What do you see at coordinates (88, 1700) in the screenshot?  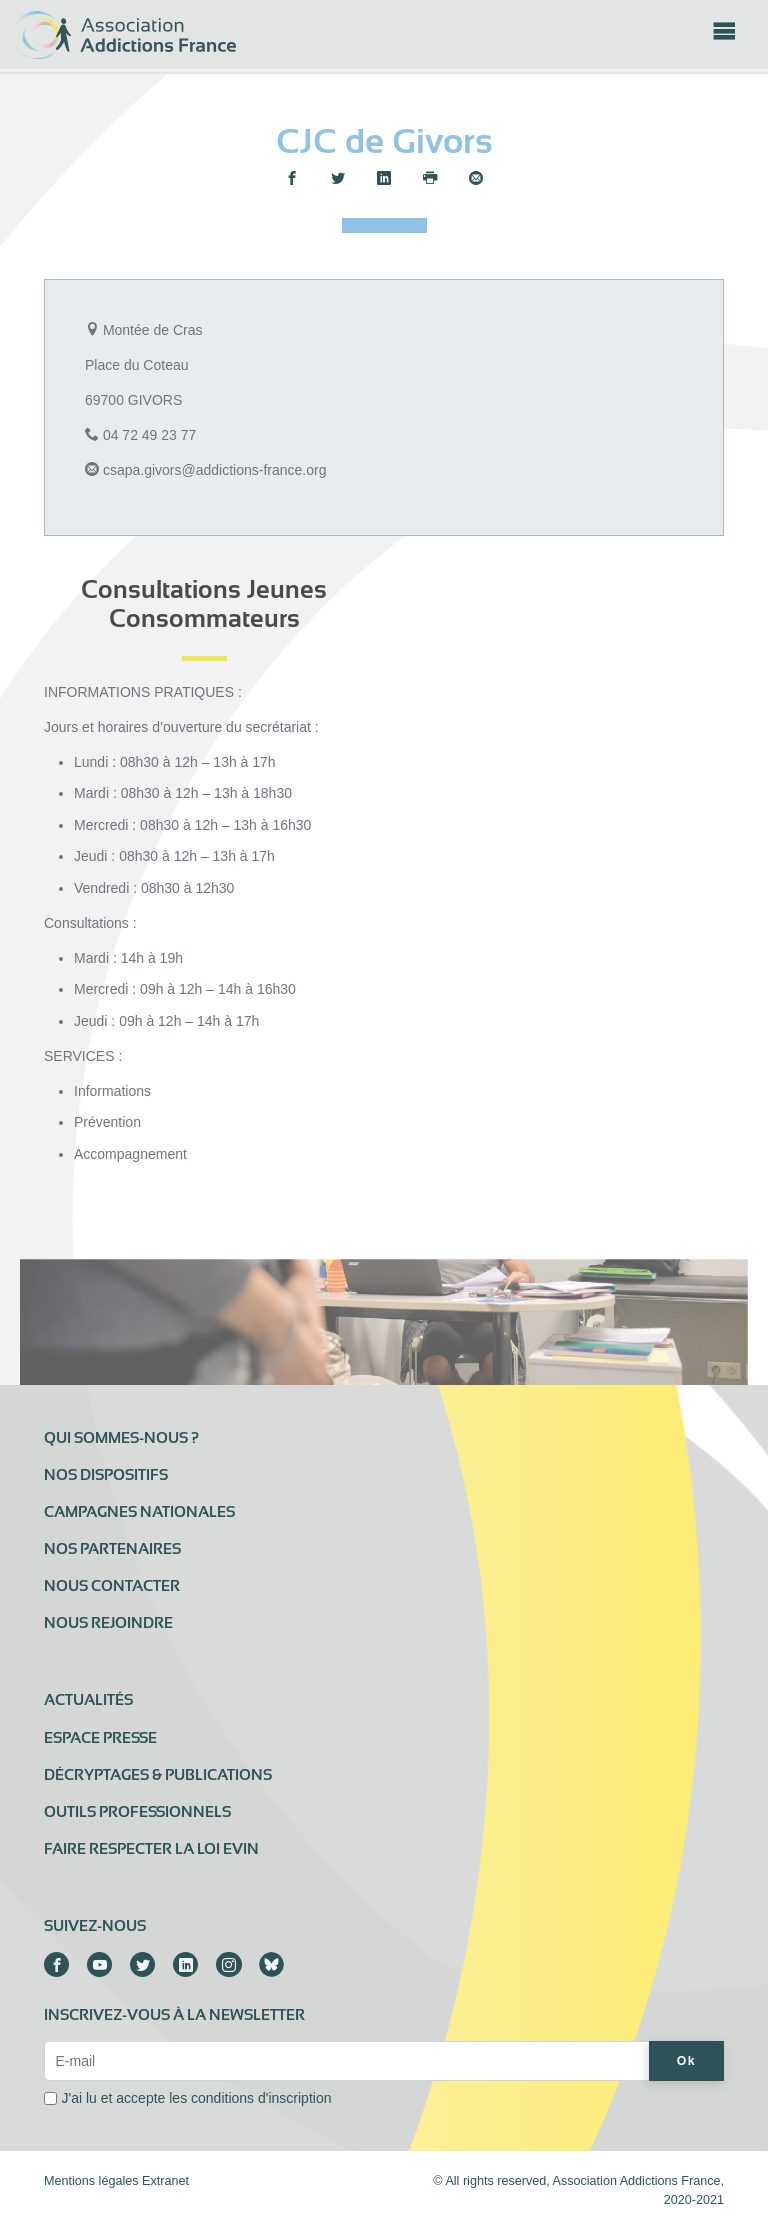 I see `Actualités` at bounding box center [88, 1700].